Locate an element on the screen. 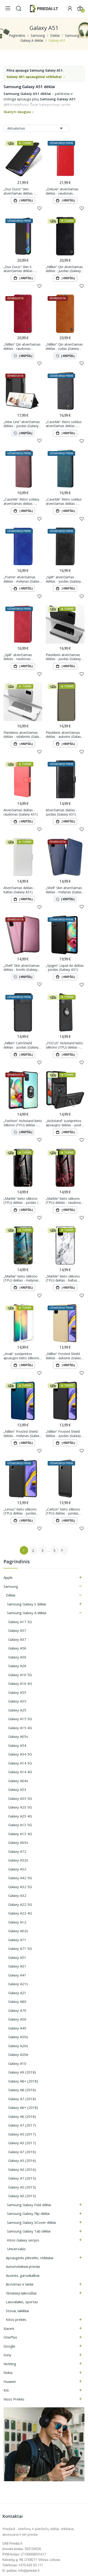 The width and height of the screenshot is (88, 2576). Galaxy A03s is located at coordinates (18, 1843).